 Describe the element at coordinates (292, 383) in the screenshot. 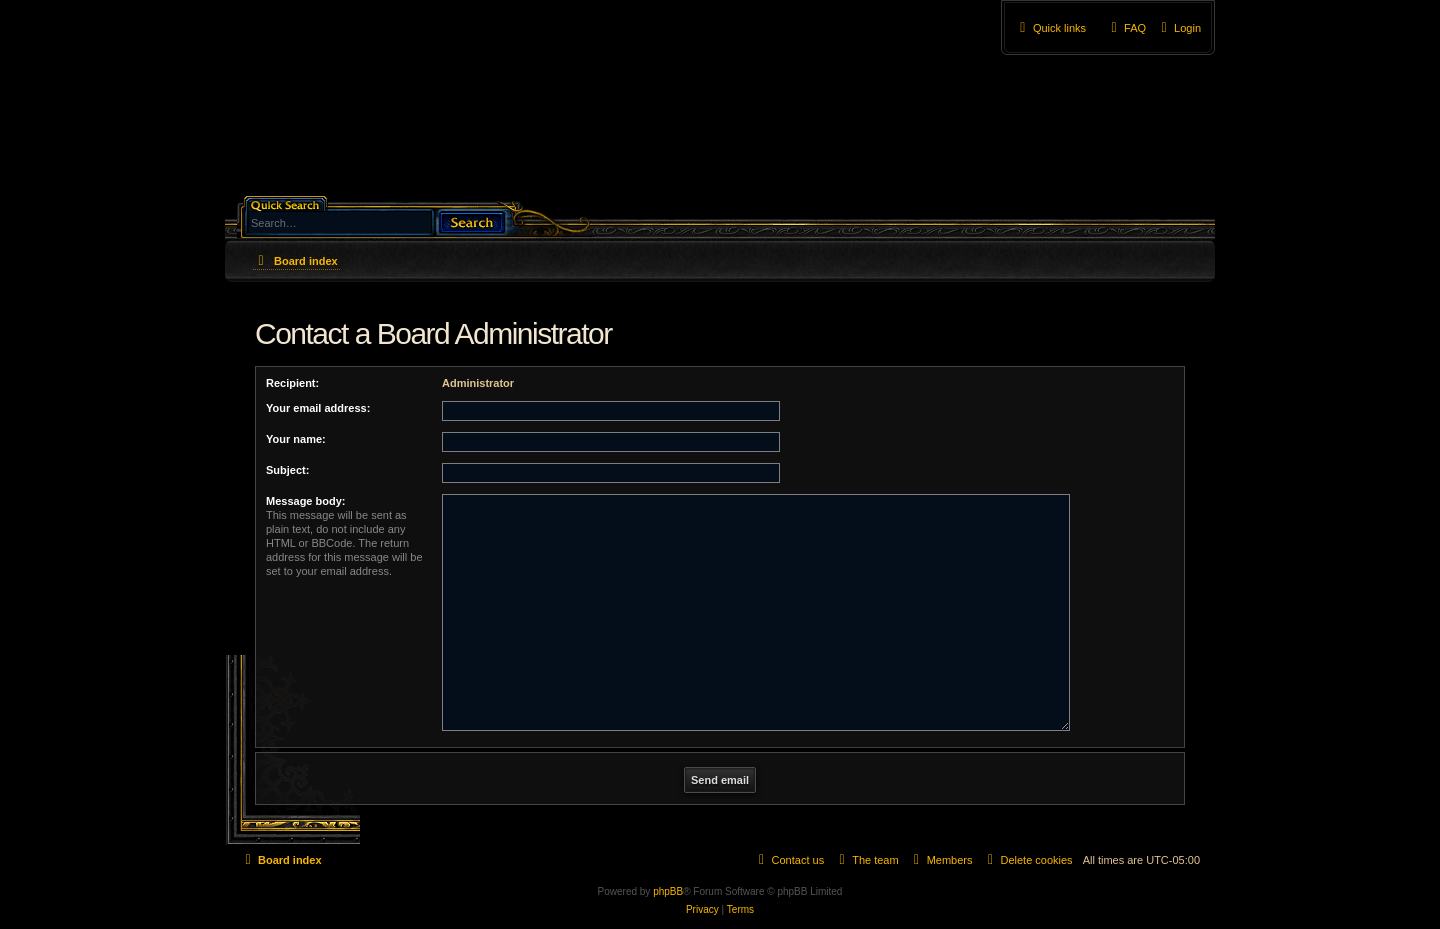

I see `Recipient:` at that location.